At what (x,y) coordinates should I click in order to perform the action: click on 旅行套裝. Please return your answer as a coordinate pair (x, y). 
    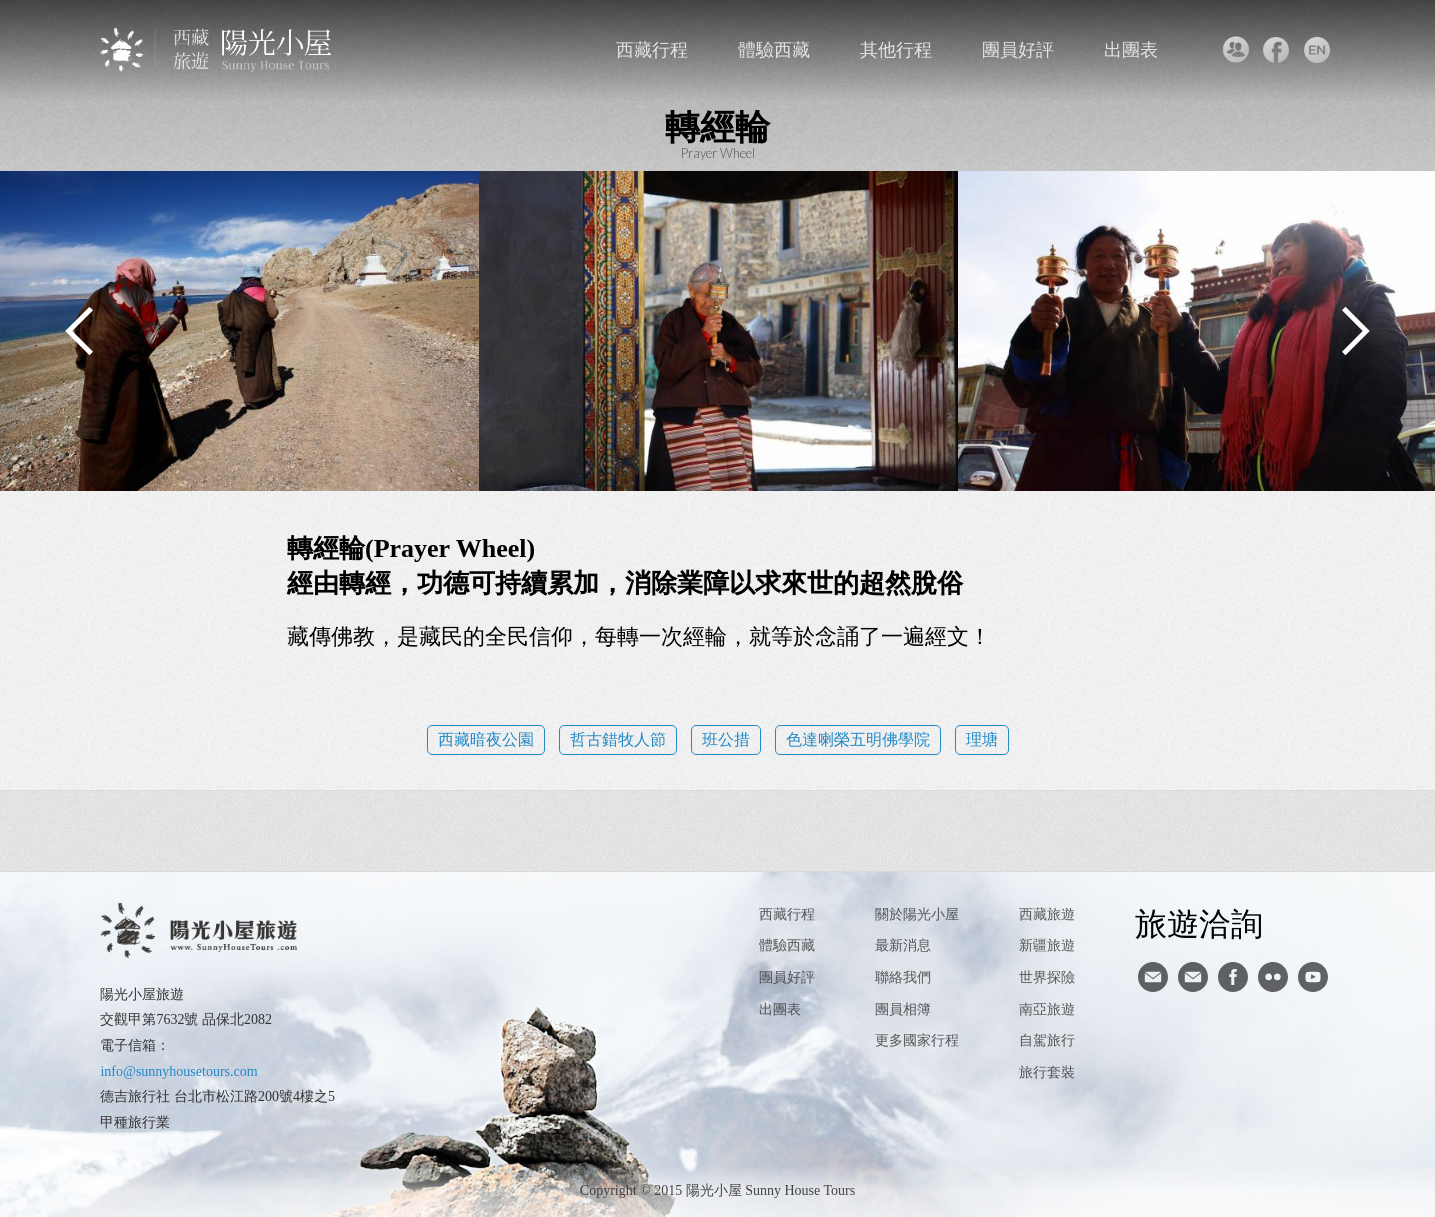
    Looking at the image, I should click on (1047, 1072).